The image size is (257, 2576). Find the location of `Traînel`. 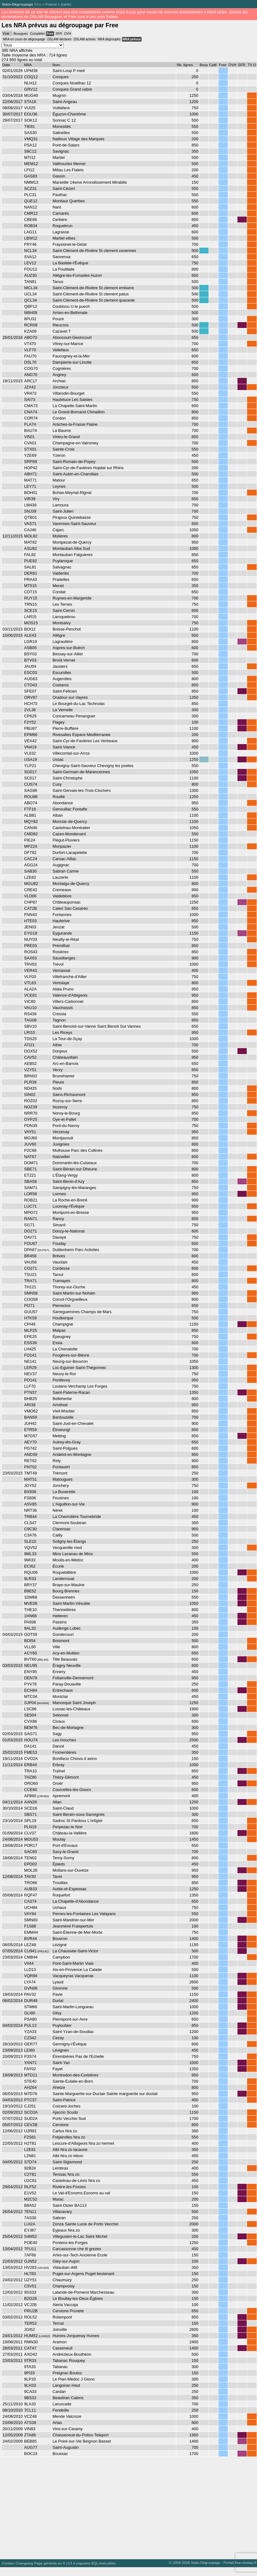

Traînel is located at coordinates (58, 1771).